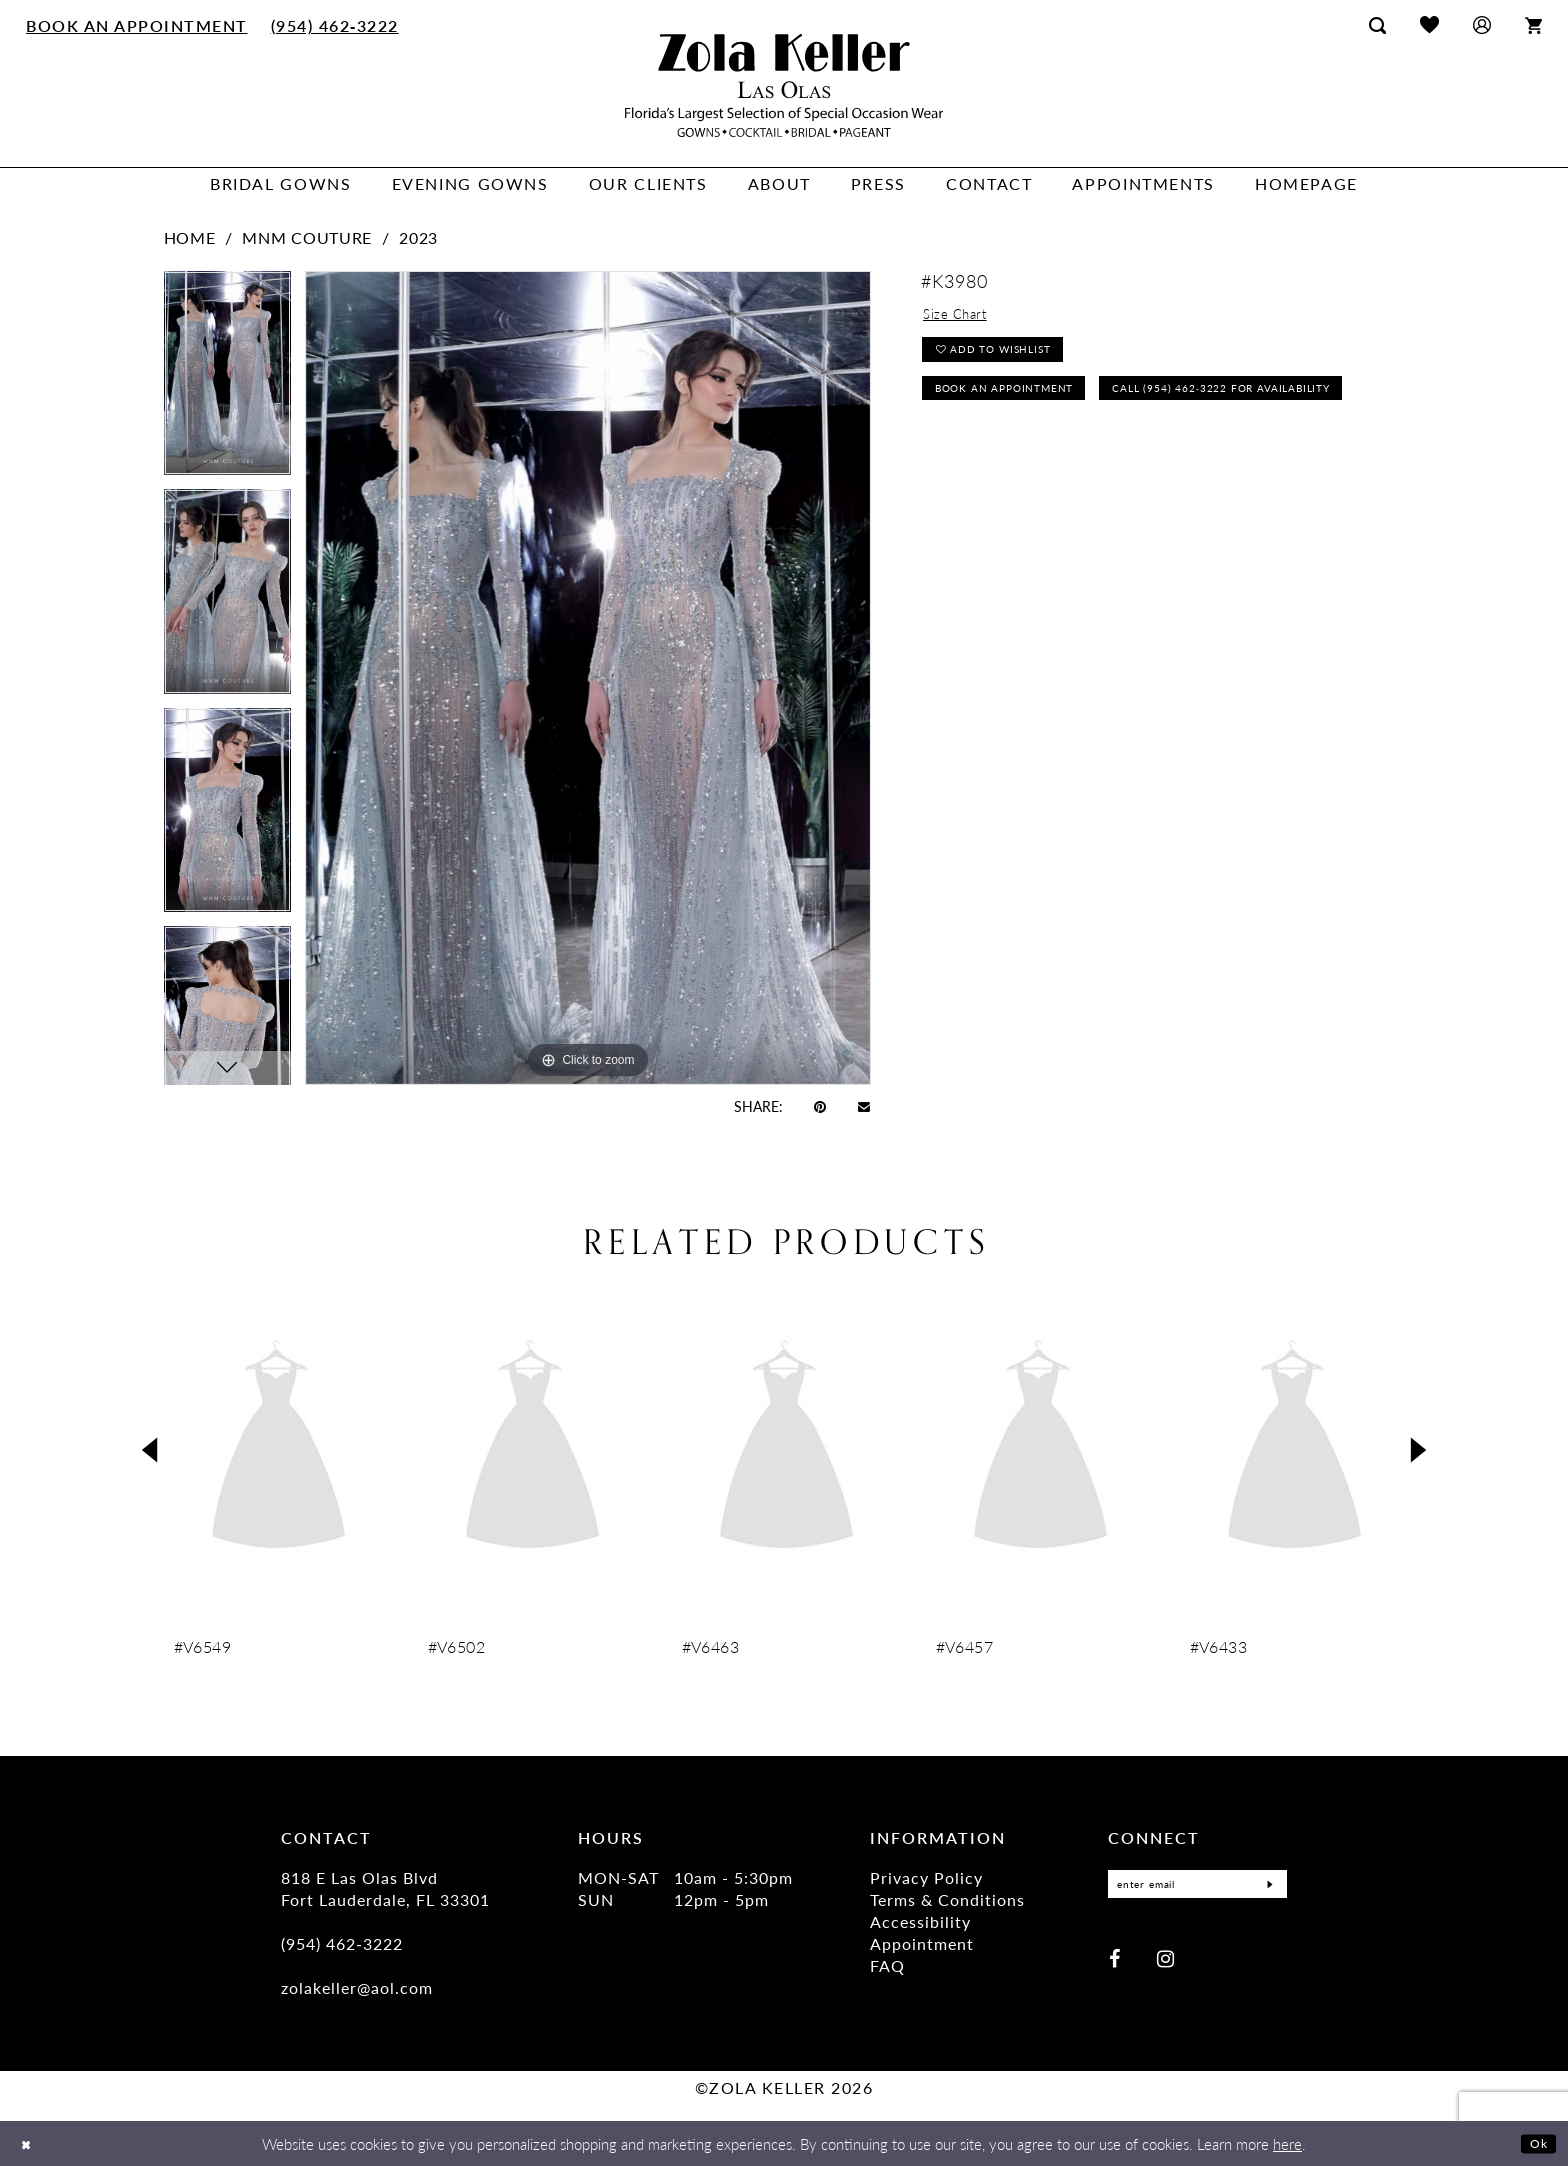 The width and height of the screenshot is (1568, 2166). What do you see at coordinates (1535, 2142) in the screenshot?
I see `Ok [Submit Dialog]` at bounding box center [1535, 2142].